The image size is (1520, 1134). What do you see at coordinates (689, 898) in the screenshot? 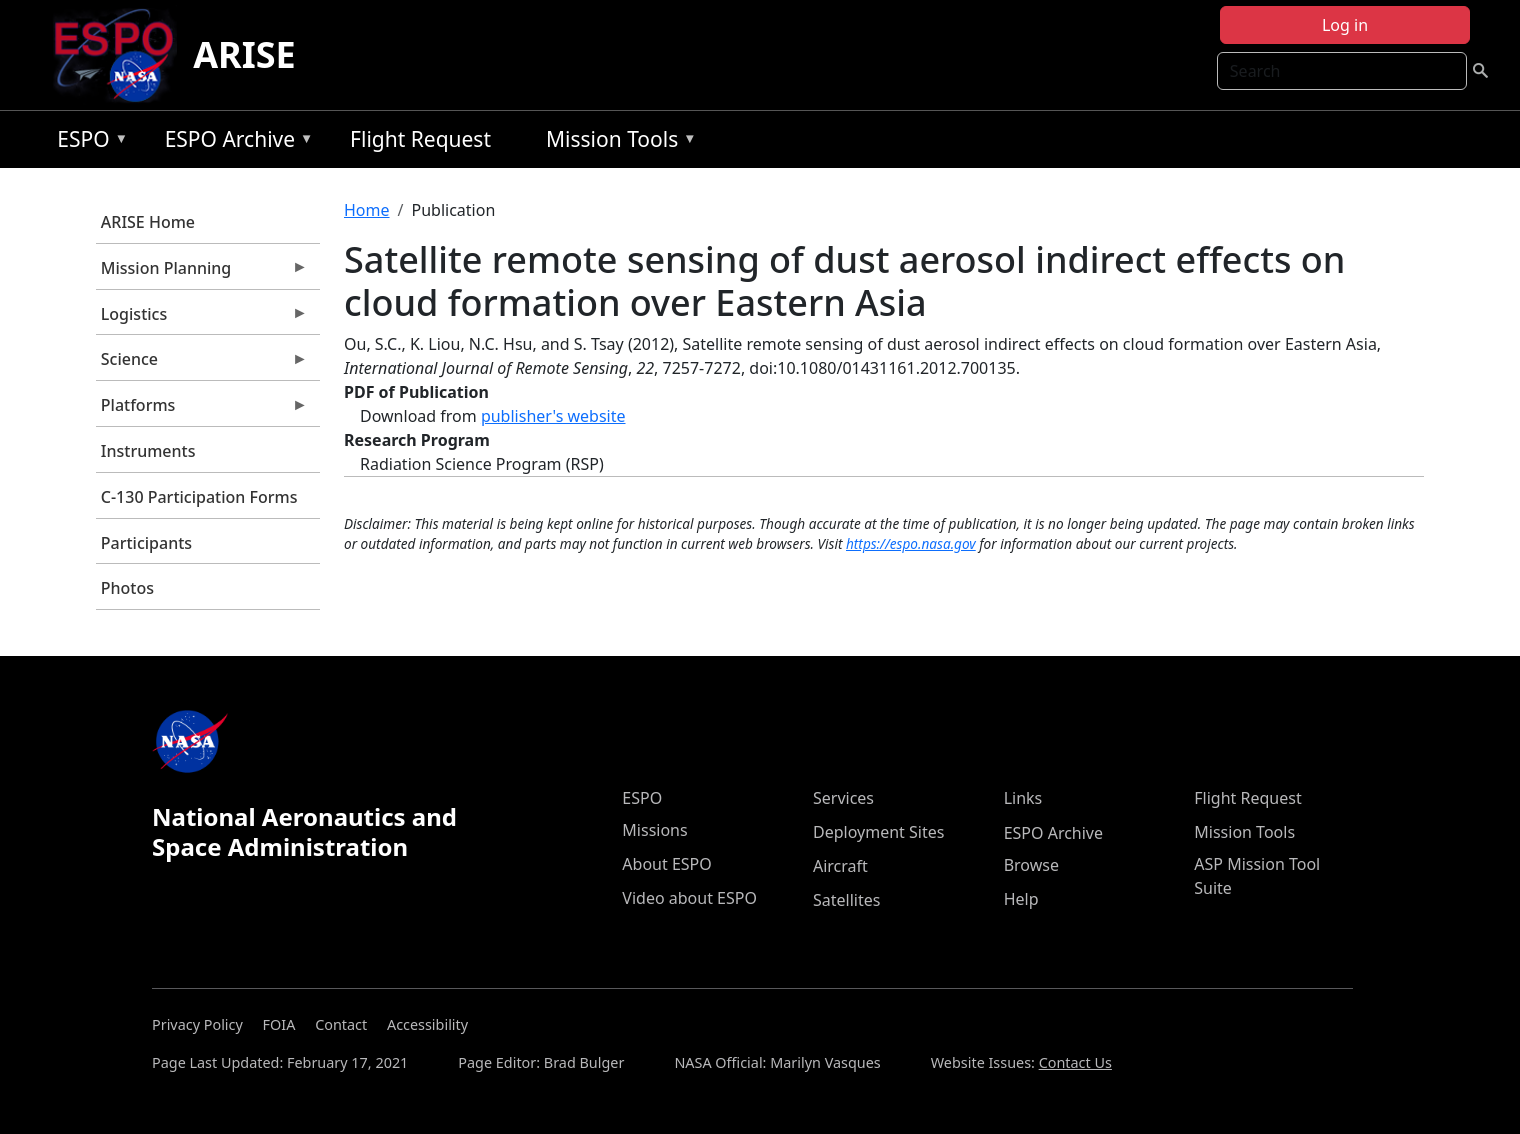
I see `Video about ESPO` at bounding box center [689, 898].